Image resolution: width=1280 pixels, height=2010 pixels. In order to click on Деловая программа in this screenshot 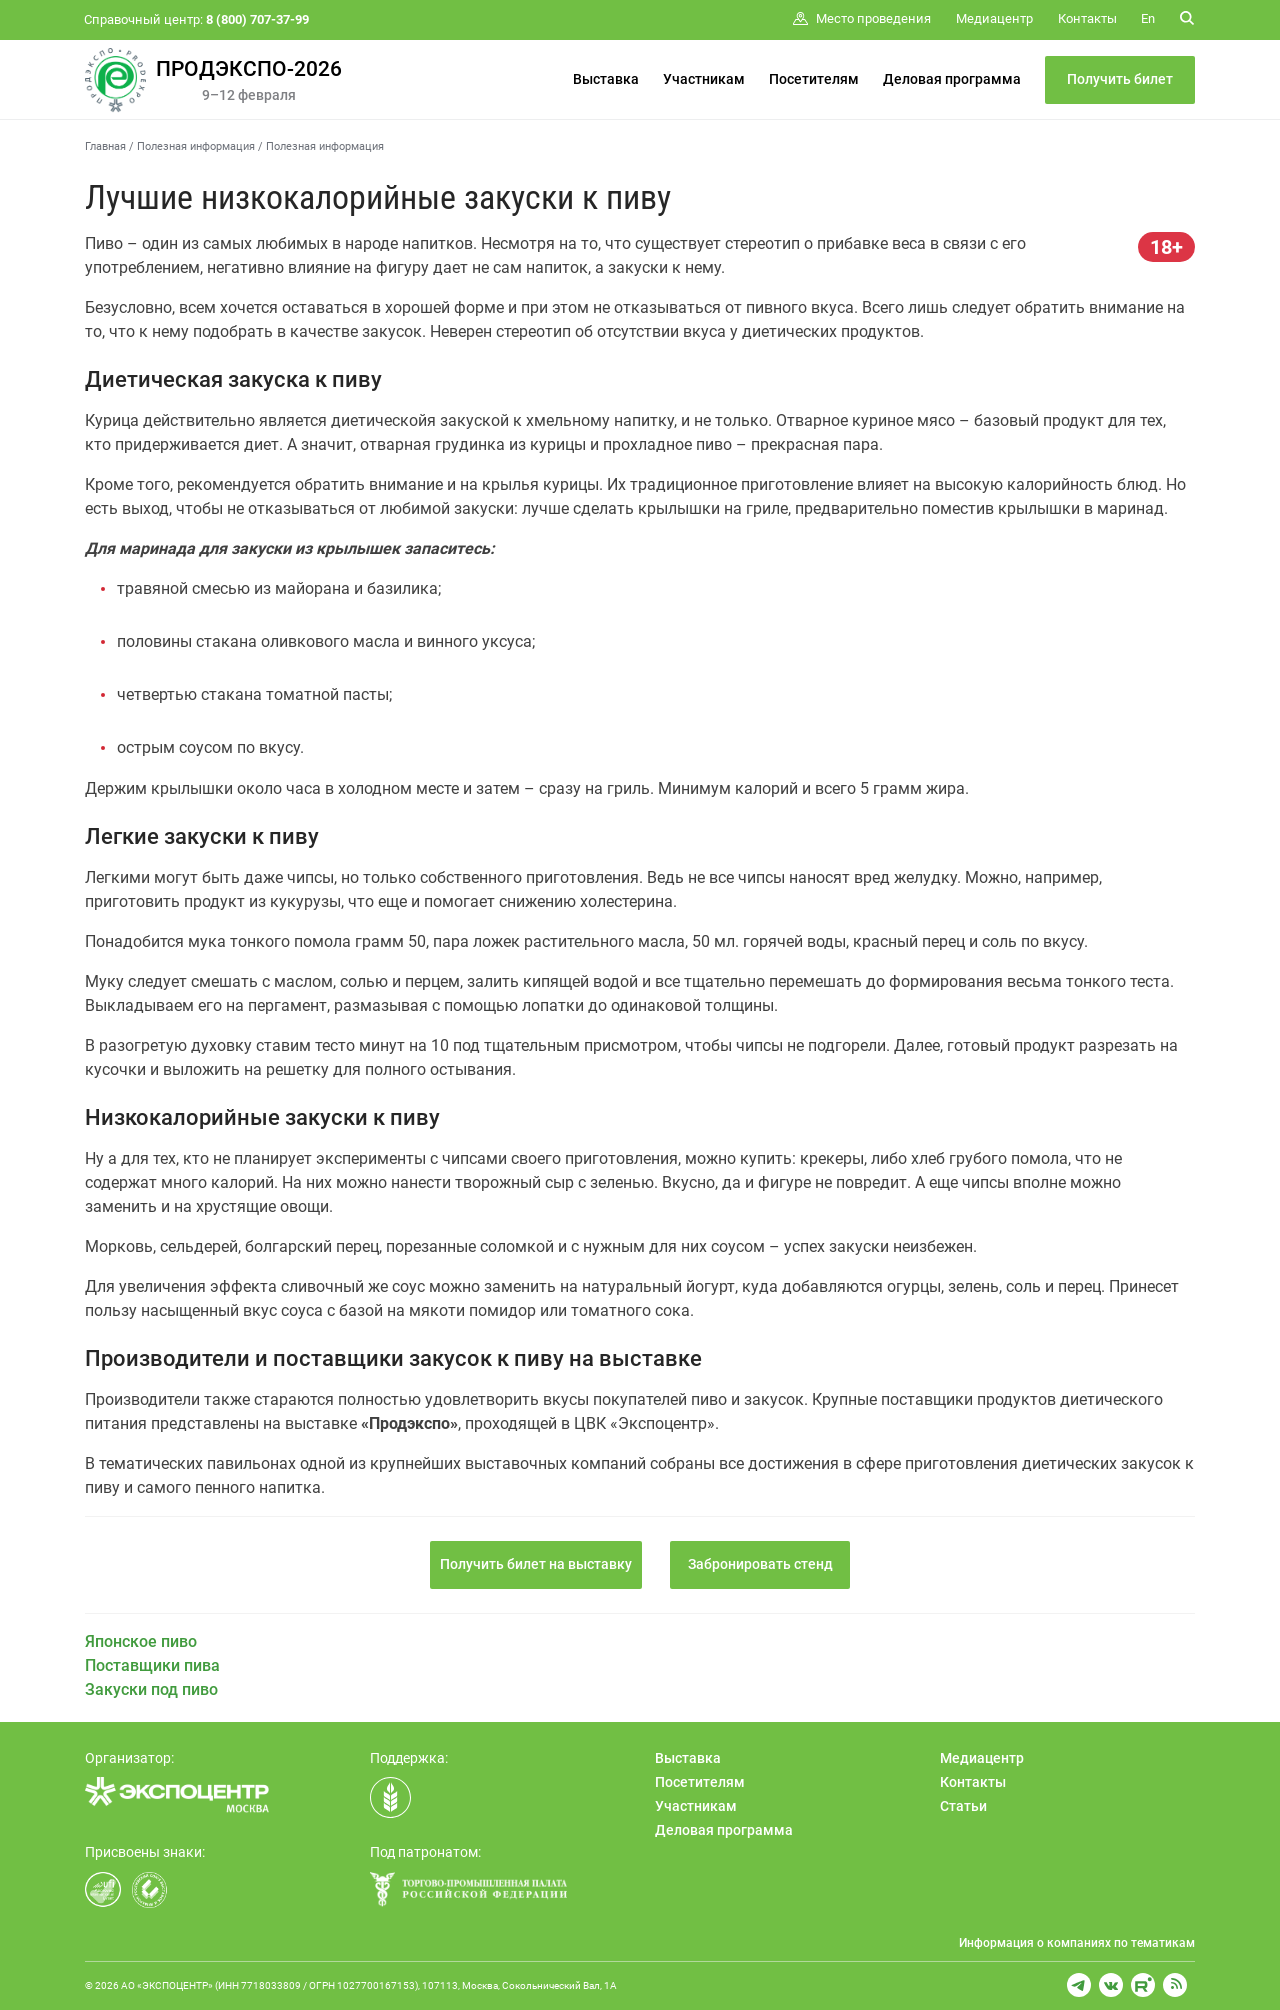, I will do `click(952, 79)`.